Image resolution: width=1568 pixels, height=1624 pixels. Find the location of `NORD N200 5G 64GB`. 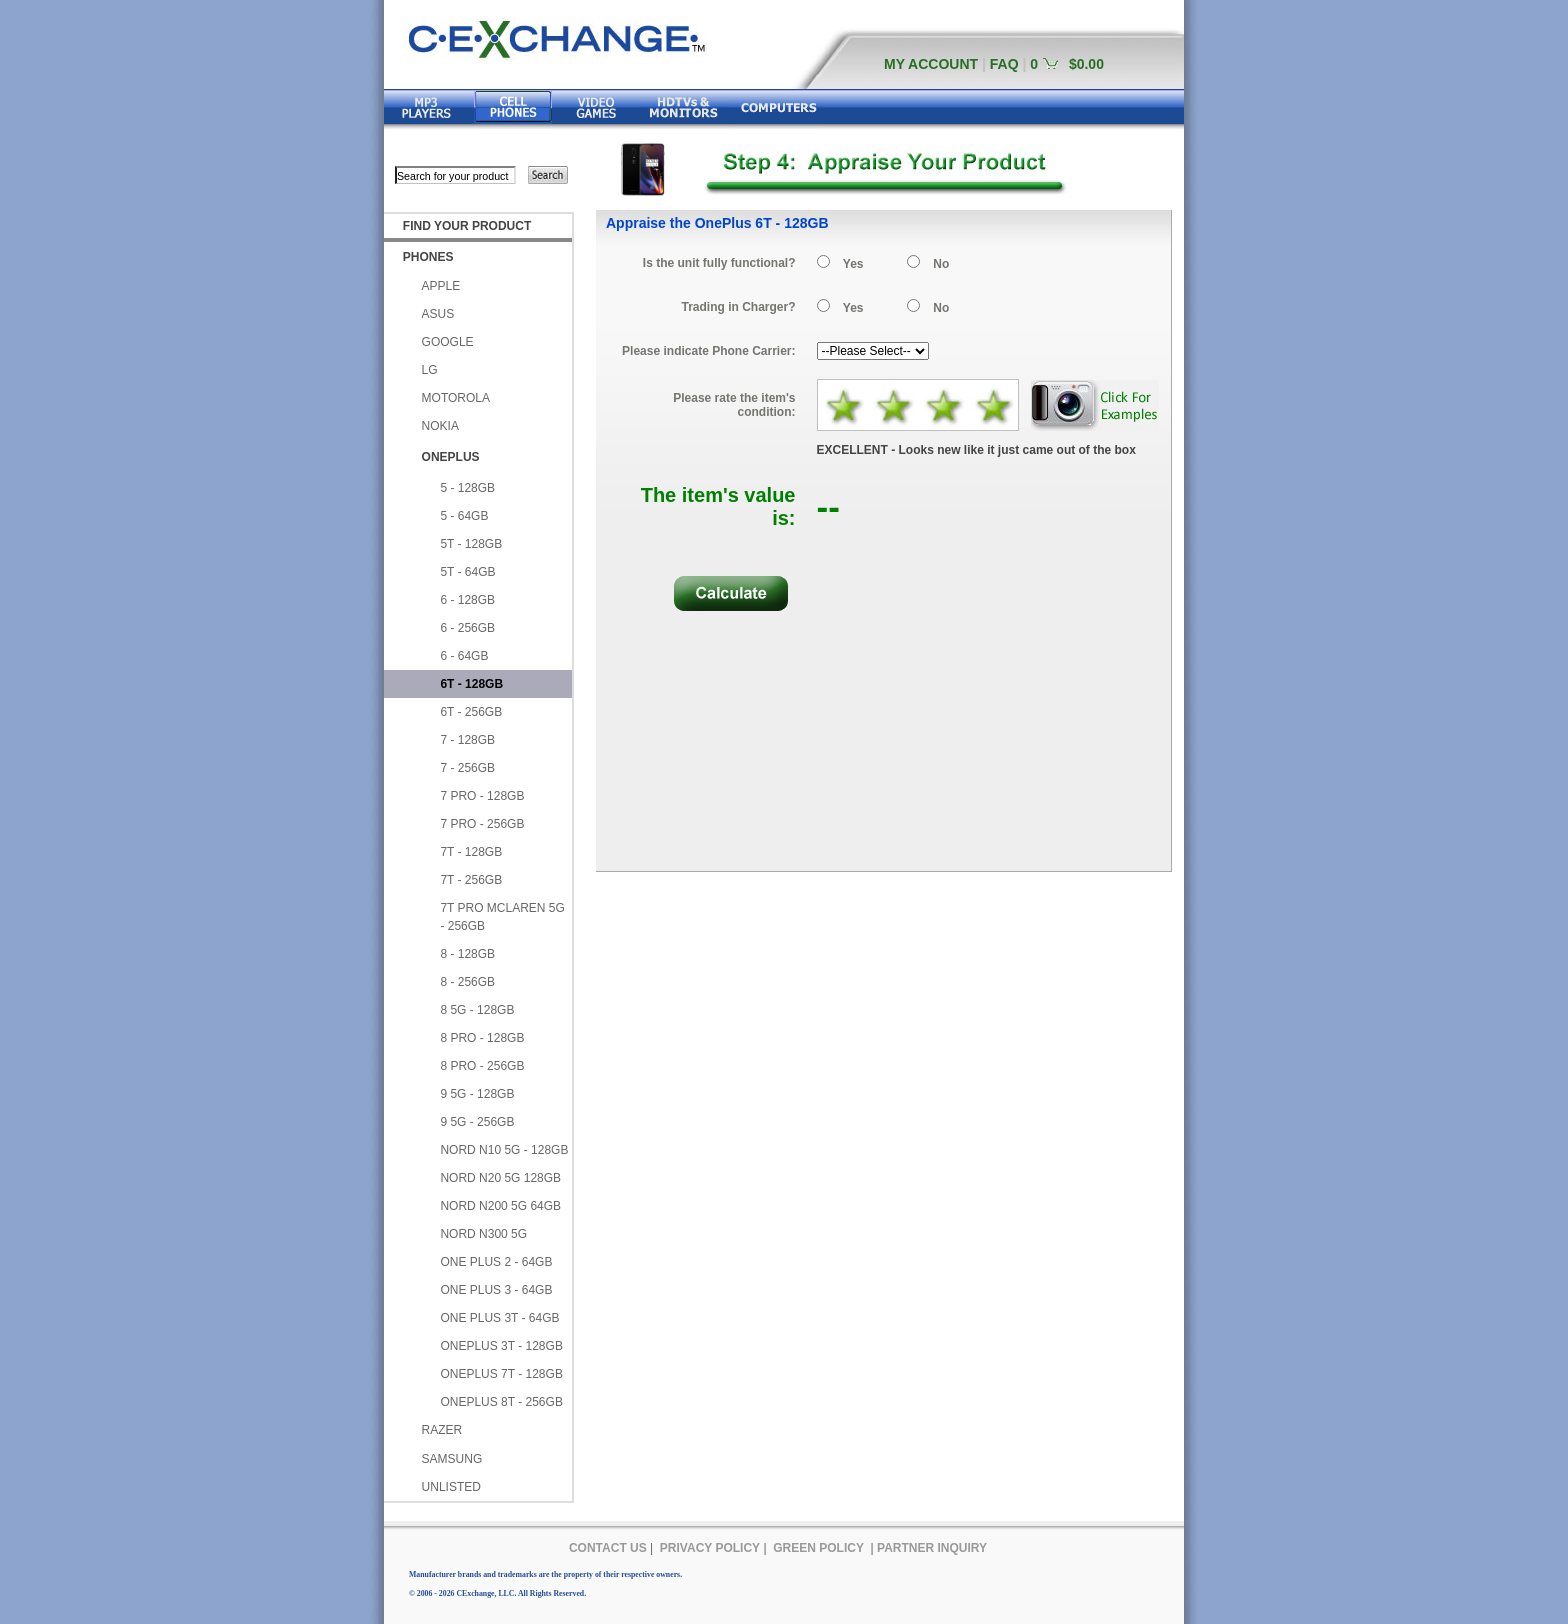

NORD N200 5G 64GB is located at coordinates (500, 1206).